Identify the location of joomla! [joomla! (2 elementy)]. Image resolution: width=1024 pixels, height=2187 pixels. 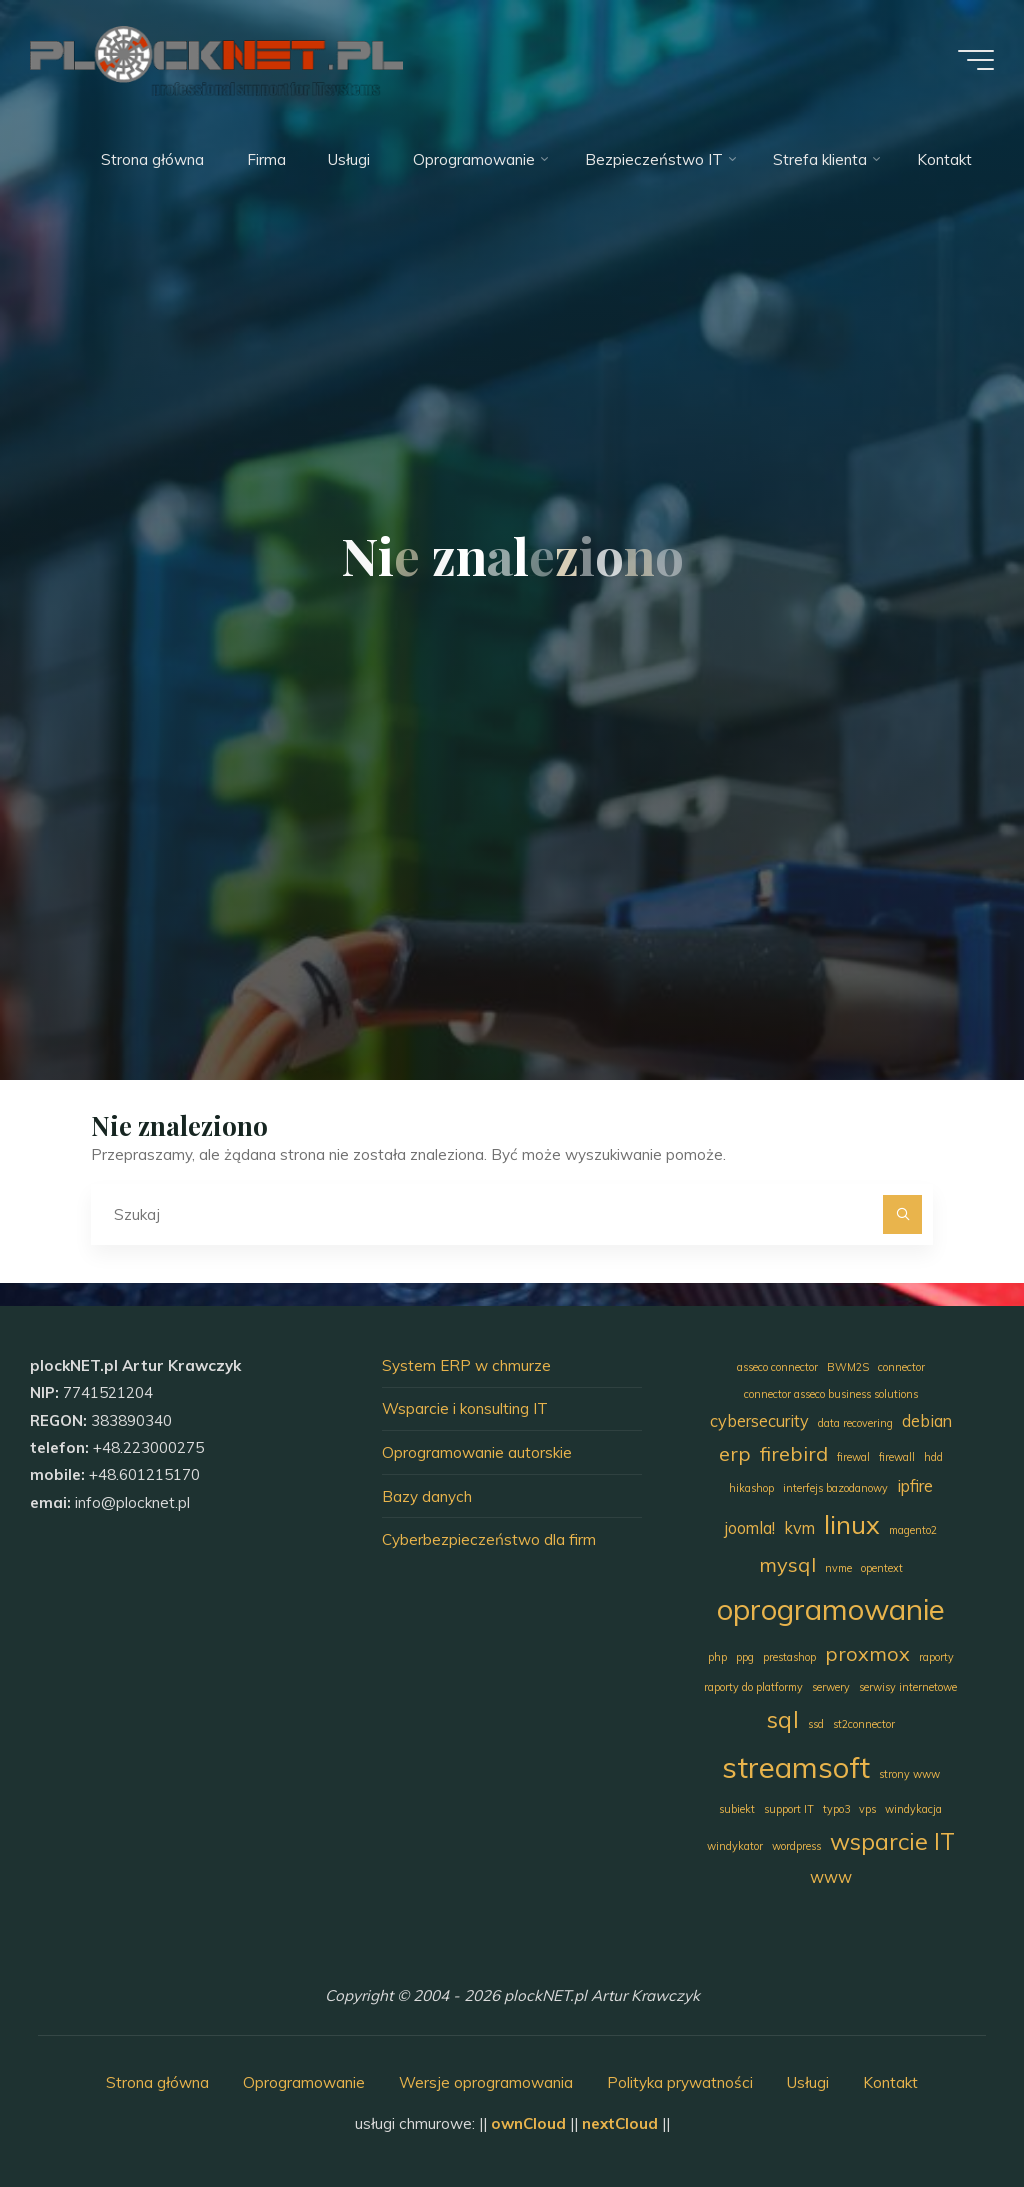
(750, 1528).